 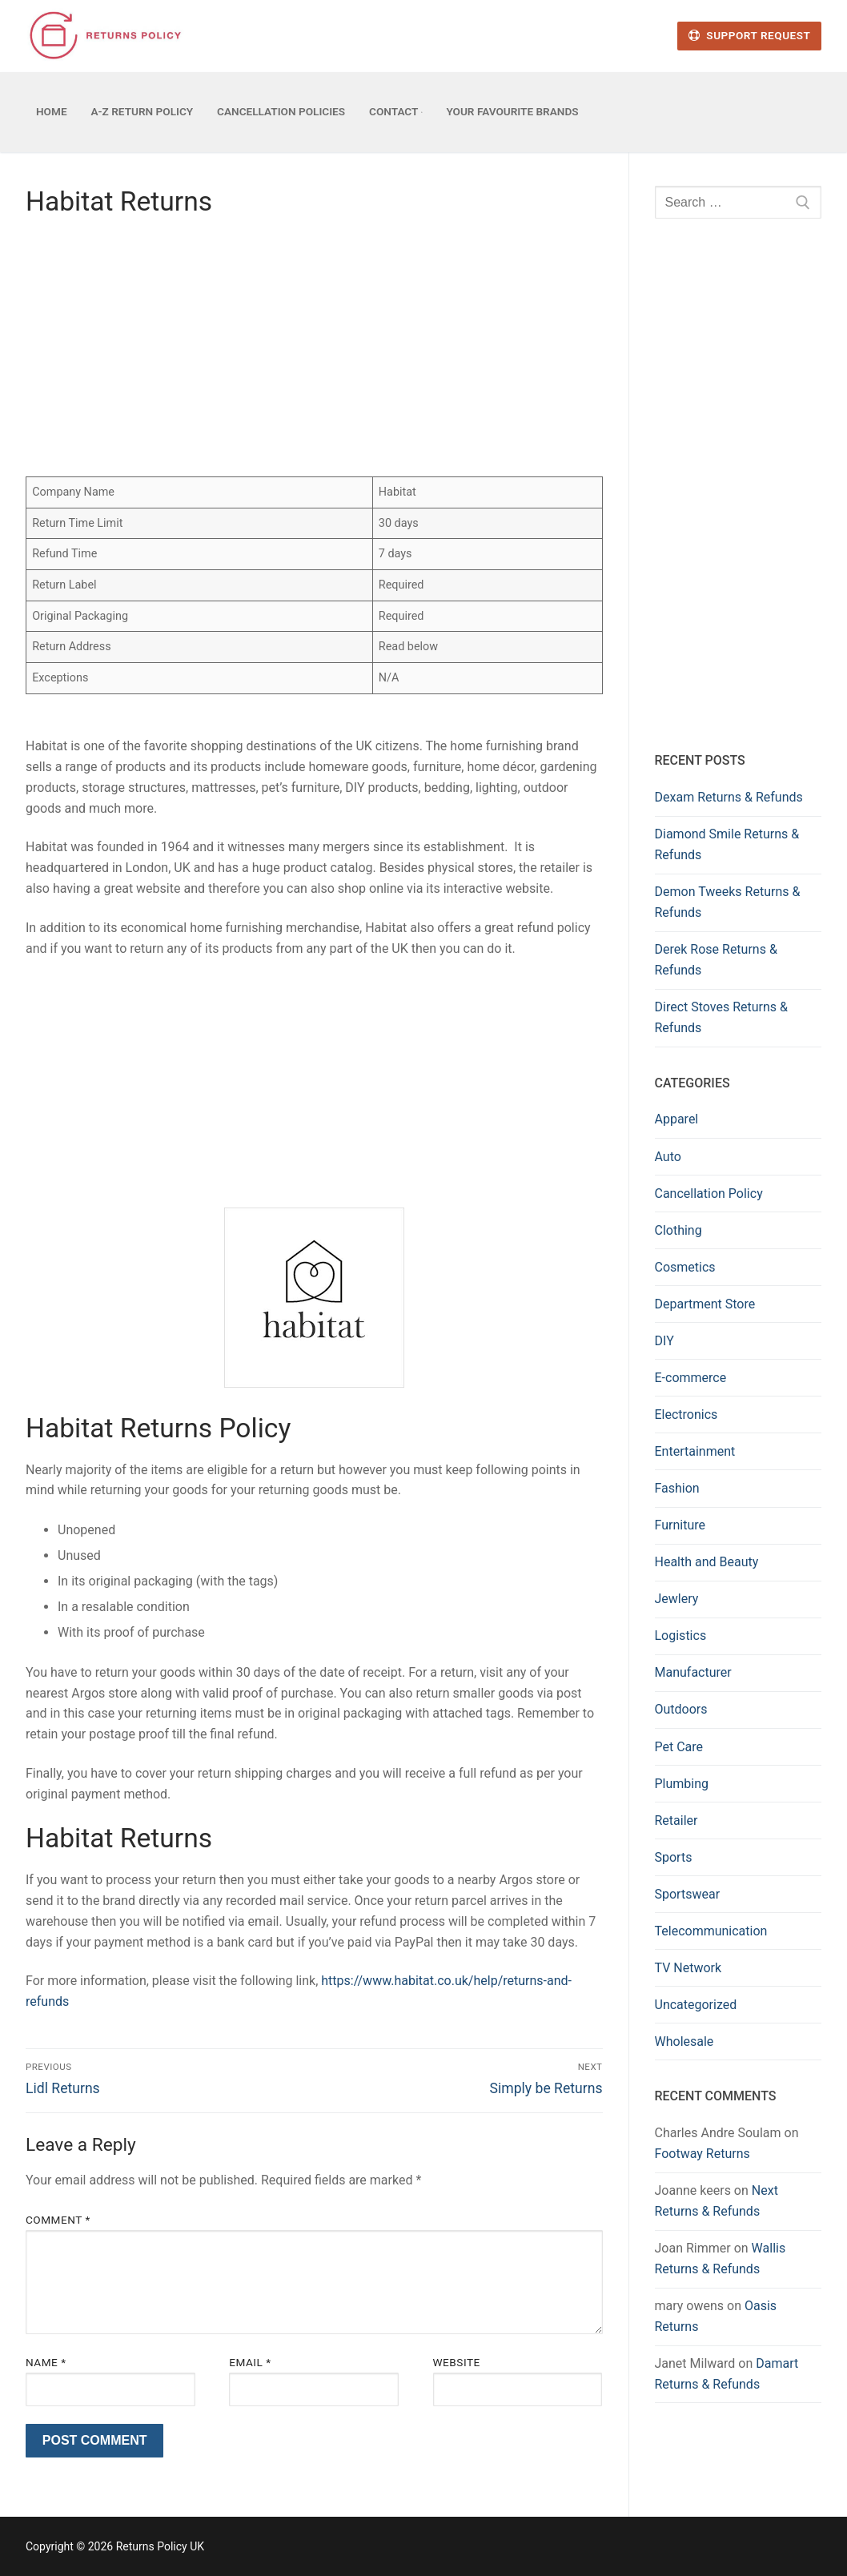 What do you see at coordinates (727, 844) in the screenshot?
I see `Diamond Smile Returns & Refunds` at bounding box center [727, 844].